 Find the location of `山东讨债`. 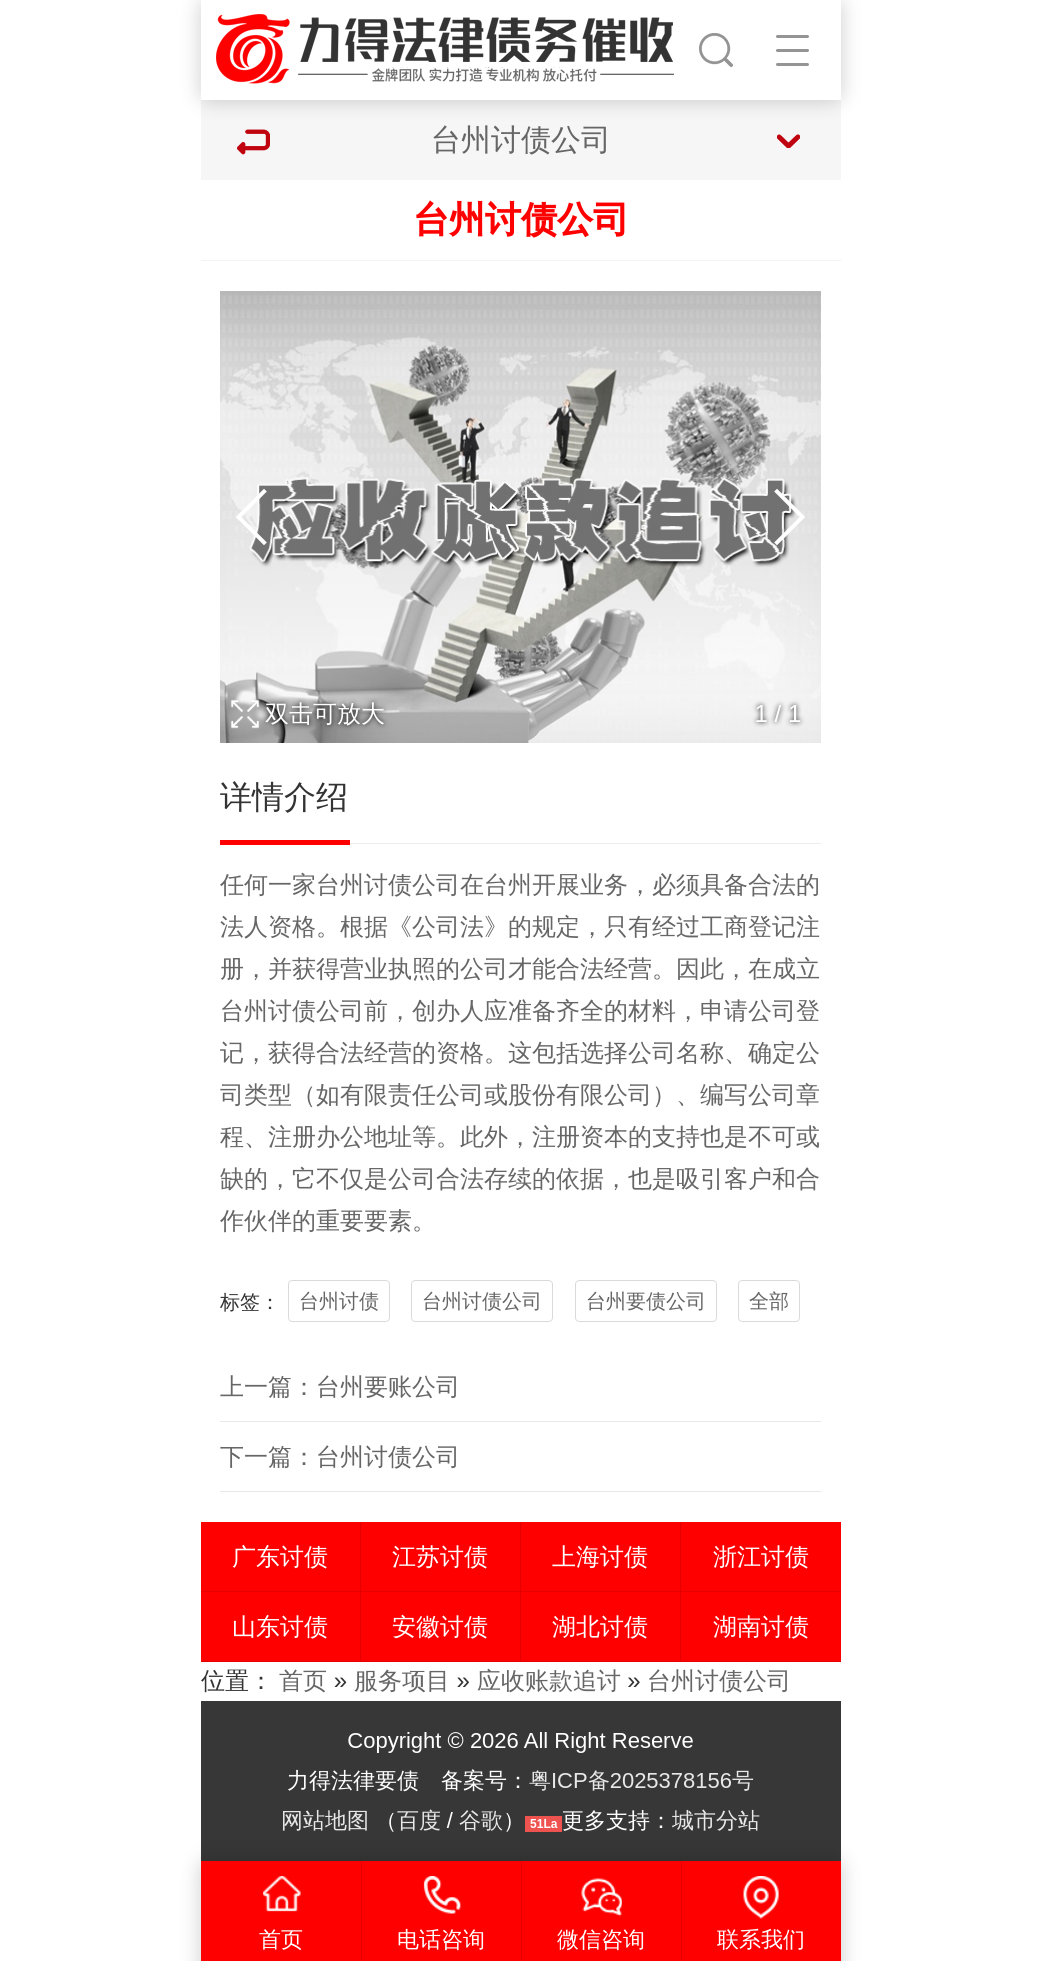

山东讨债 is located at coordinates (280, 1626).